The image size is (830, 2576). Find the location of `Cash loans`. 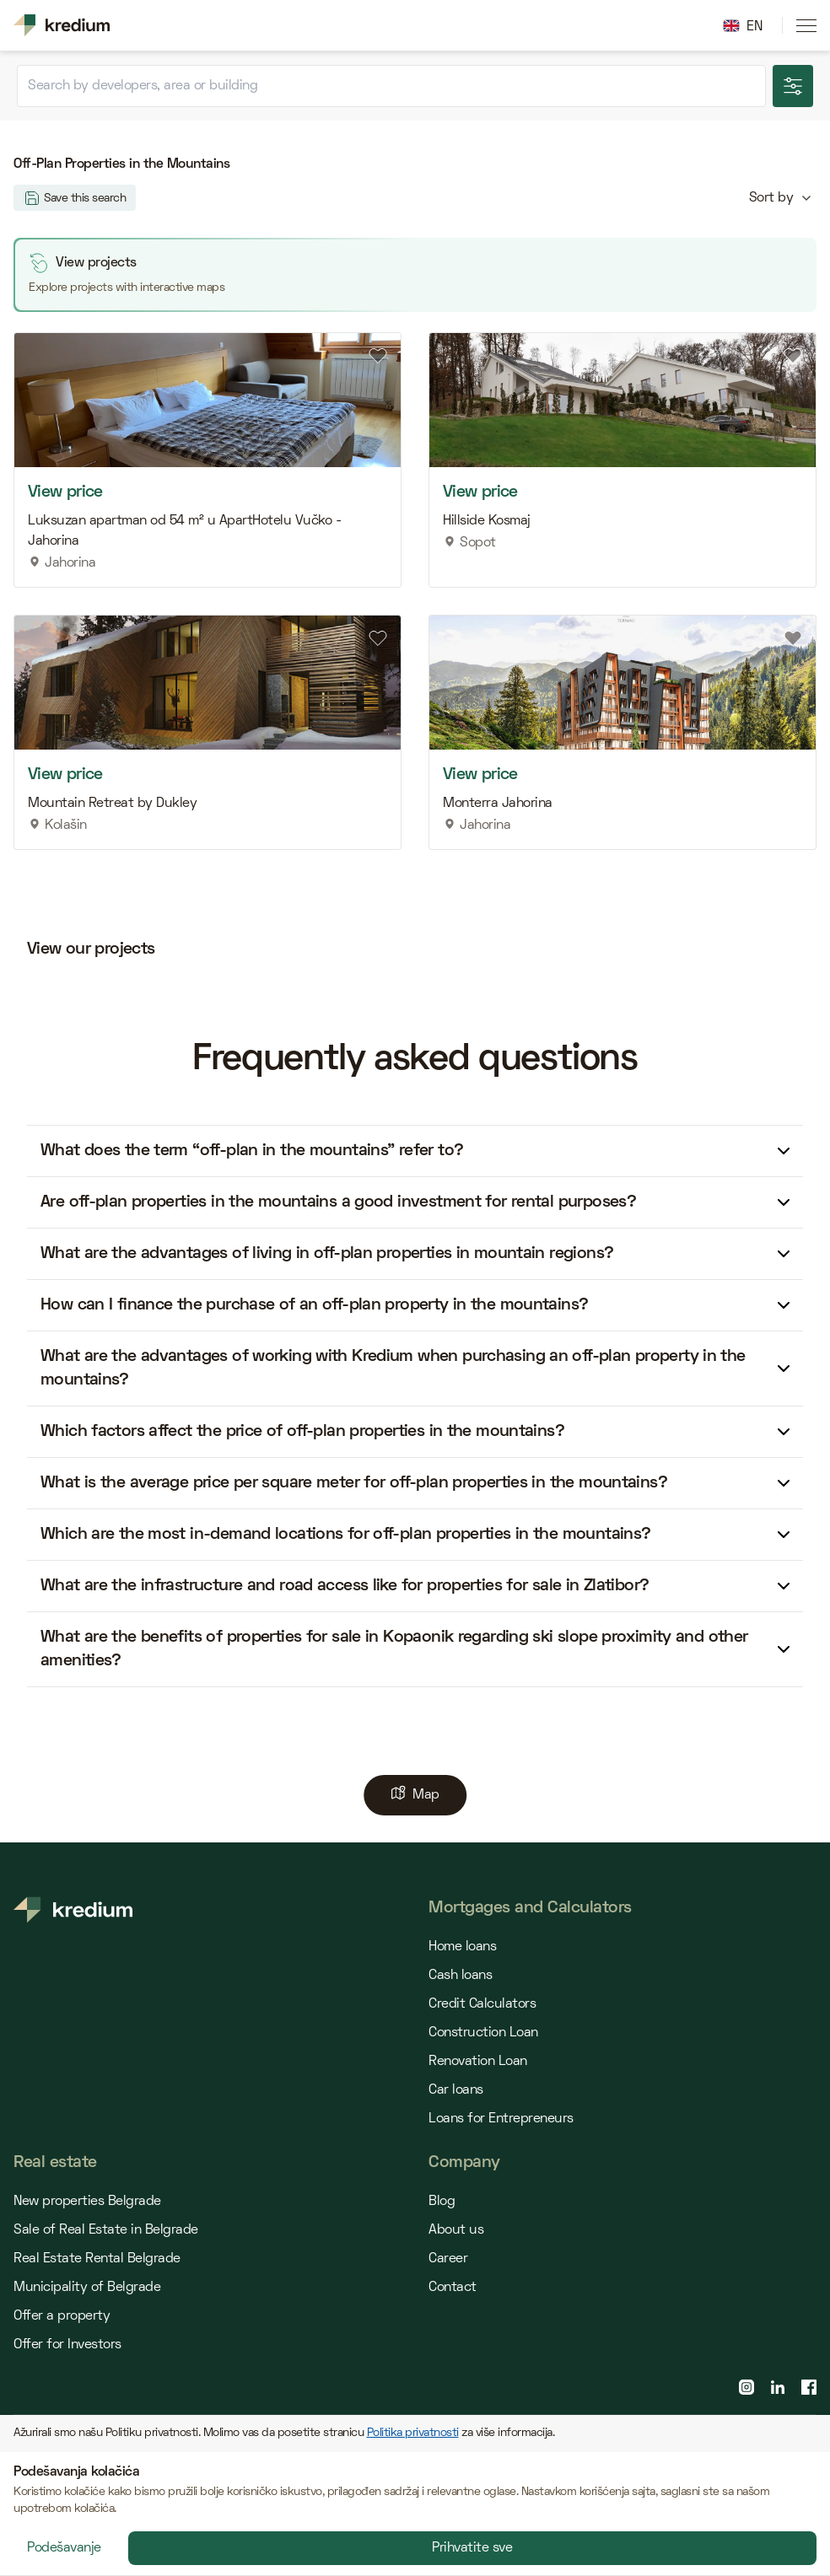

Cash loans is located at coordinates (460, 1976).